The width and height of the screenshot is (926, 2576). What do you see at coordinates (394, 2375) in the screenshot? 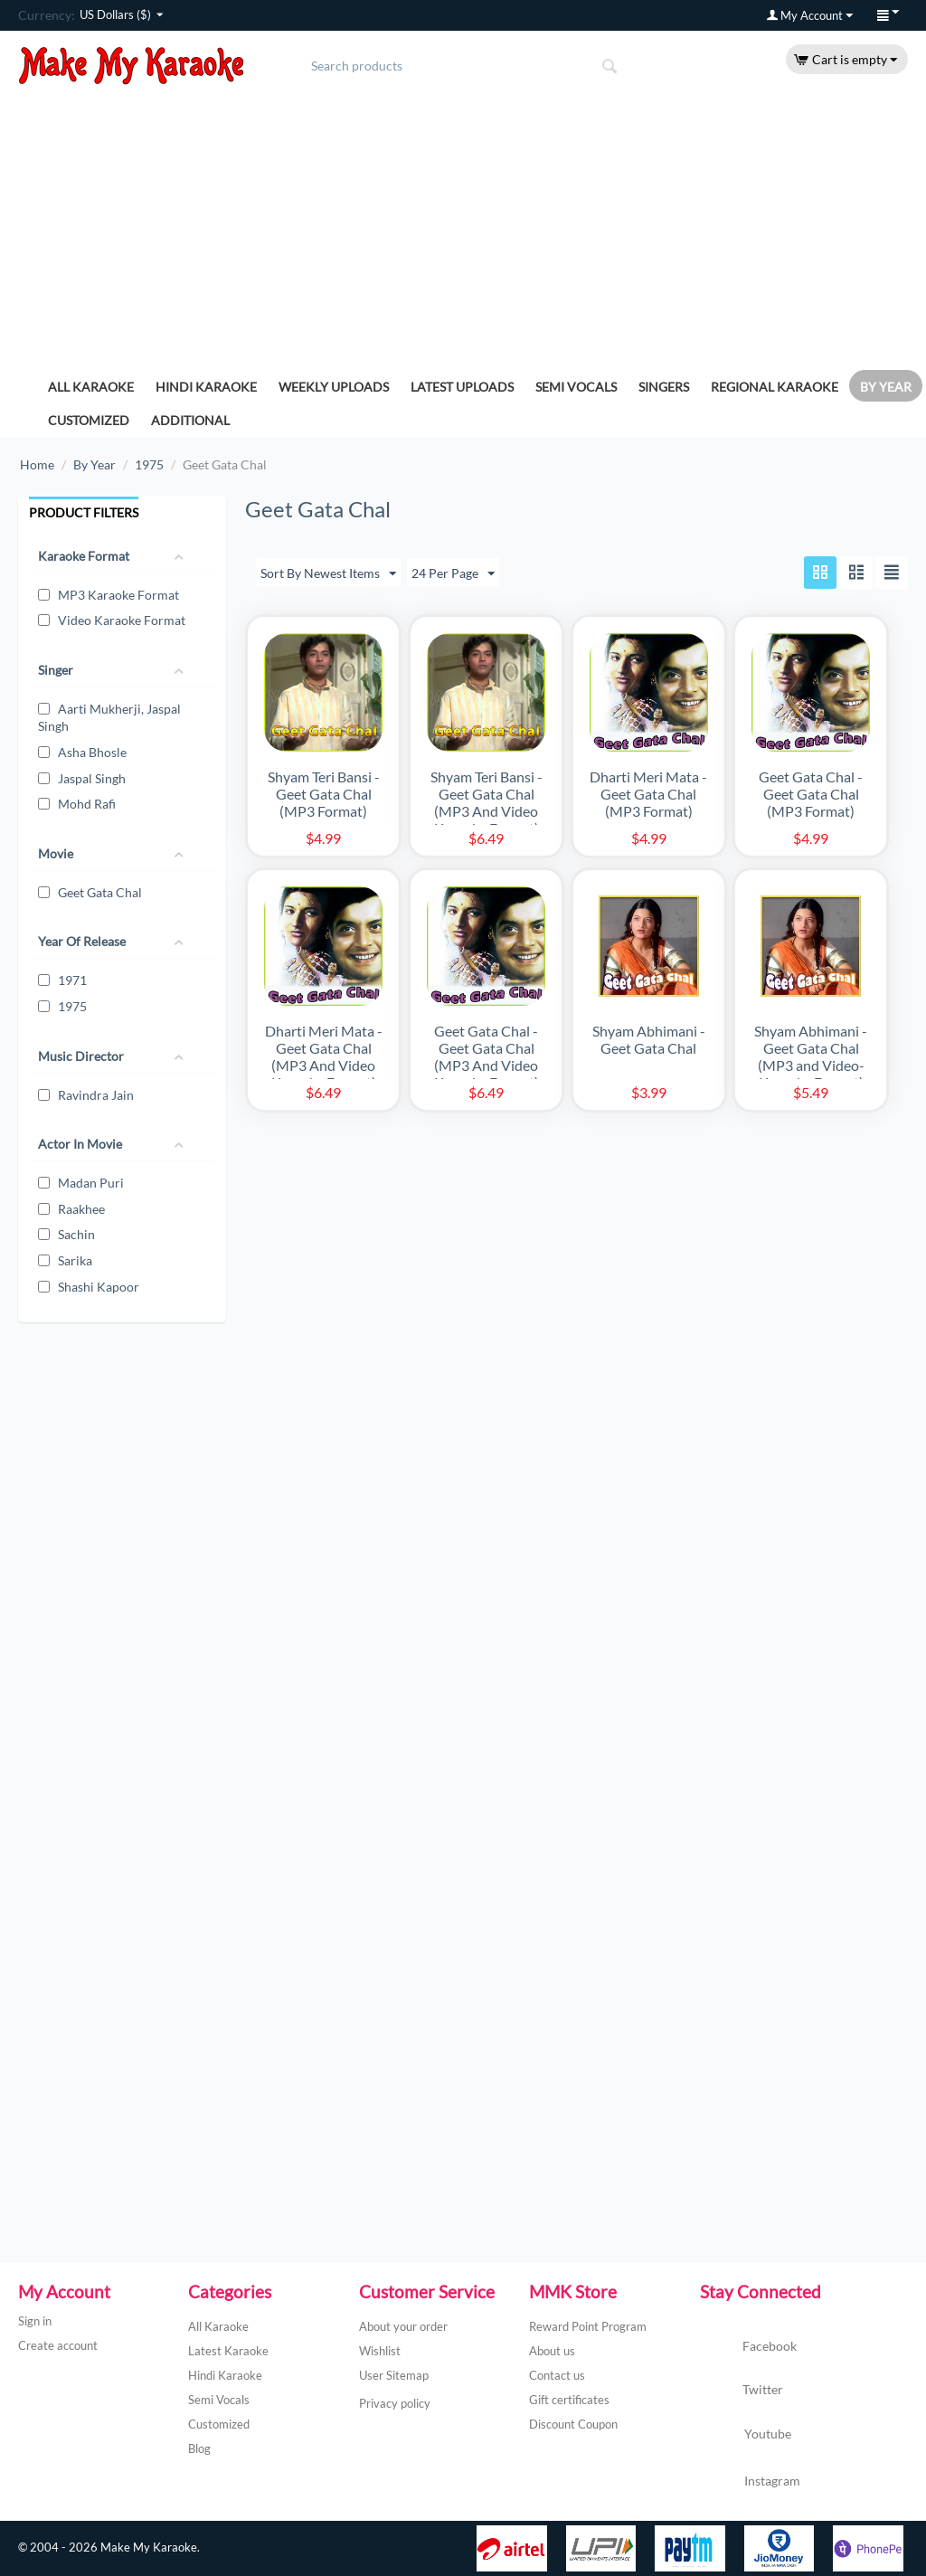
I see `User Sitemap` at bounding box center [394, 2375].